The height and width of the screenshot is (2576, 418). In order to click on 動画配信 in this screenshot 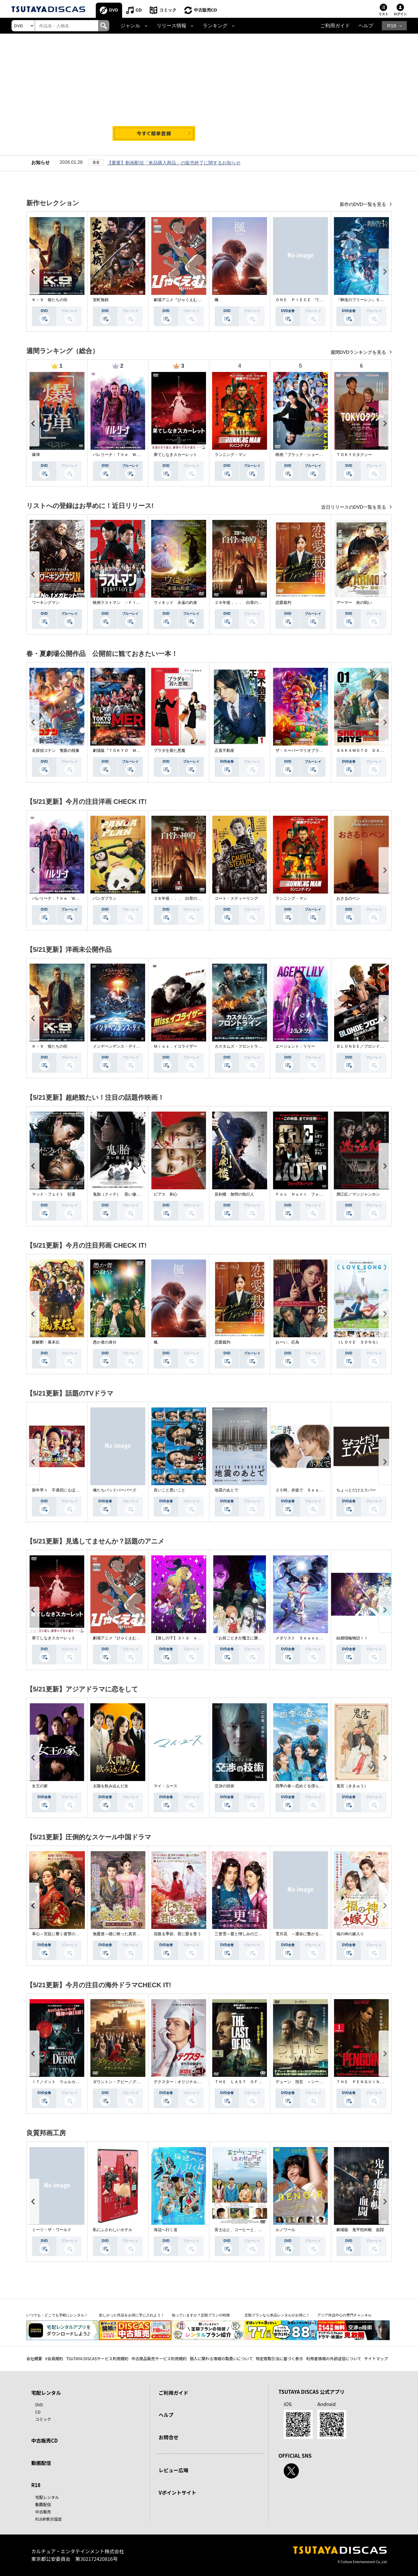, I will do `click(41, 2462)`.